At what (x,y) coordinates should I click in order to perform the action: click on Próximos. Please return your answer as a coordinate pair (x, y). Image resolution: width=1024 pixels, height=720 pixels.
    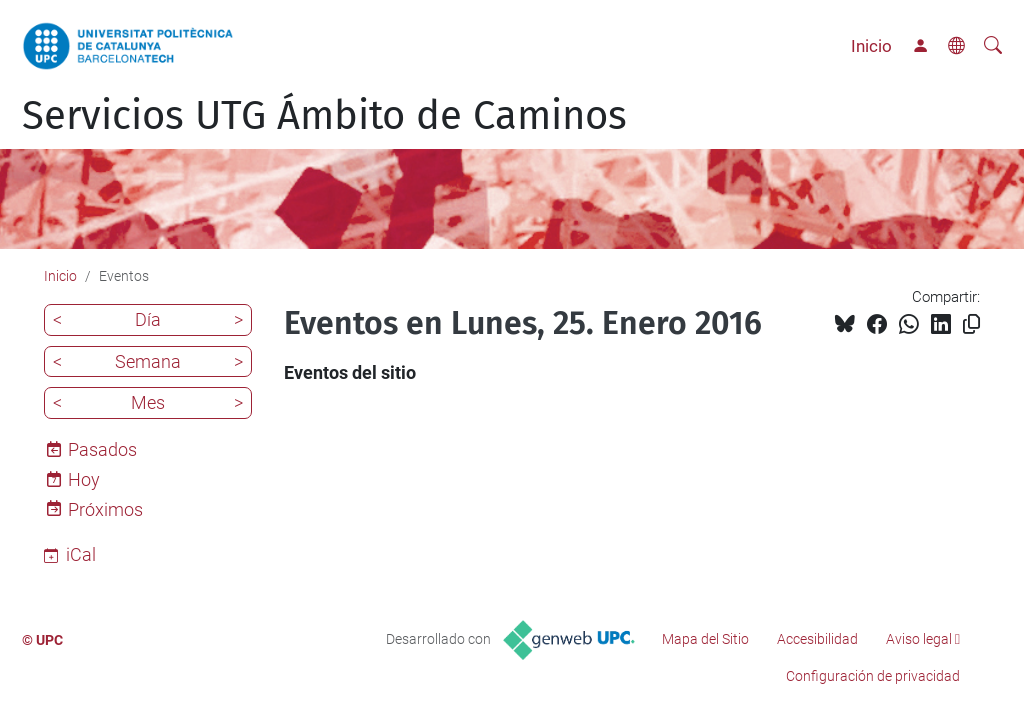
    Looking at the image, I should click on (105, 509).